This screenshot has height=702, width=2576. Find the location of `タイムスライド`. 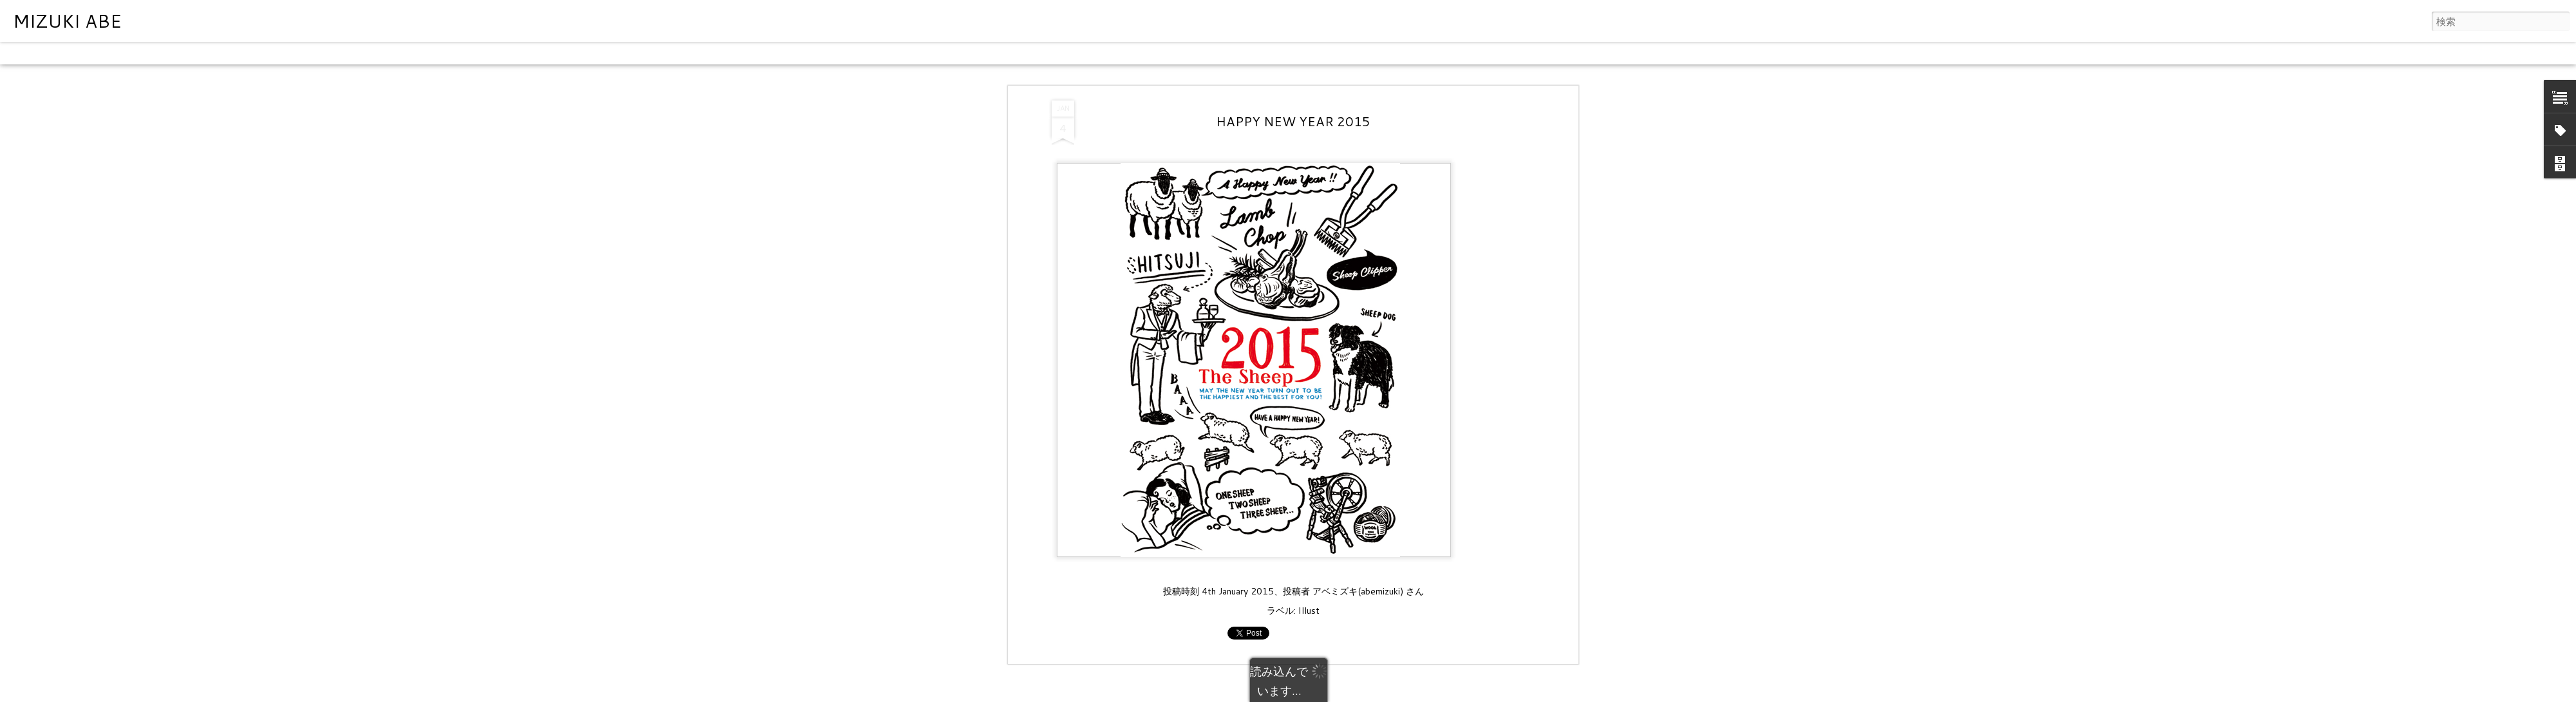

タイムスライド is located at coordinates (375, 53).